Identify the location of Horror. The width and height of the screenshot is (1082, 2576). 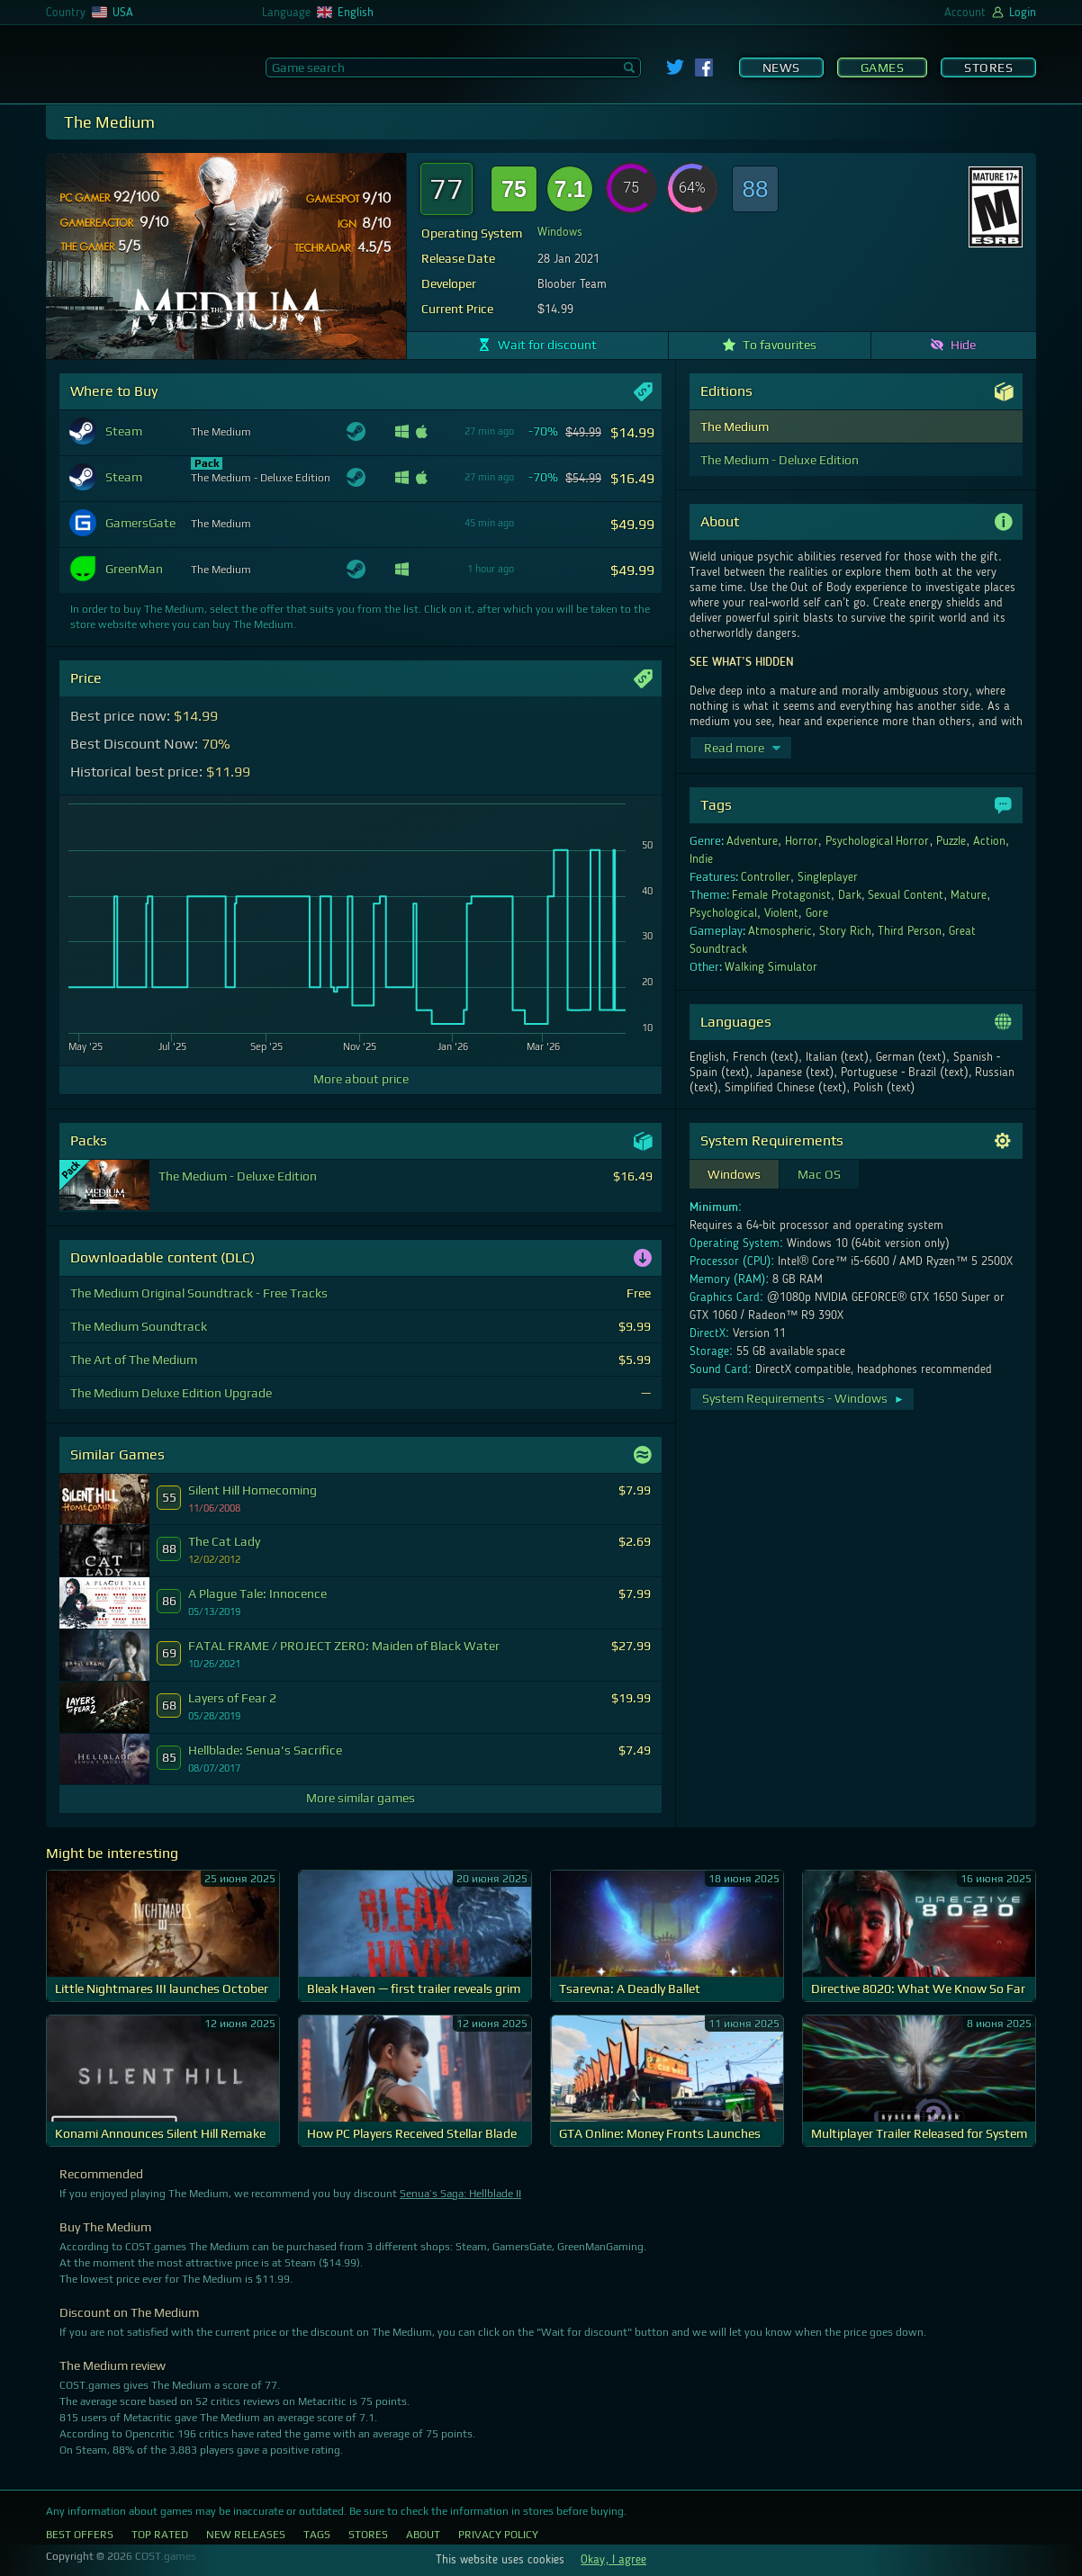
(801, 841).